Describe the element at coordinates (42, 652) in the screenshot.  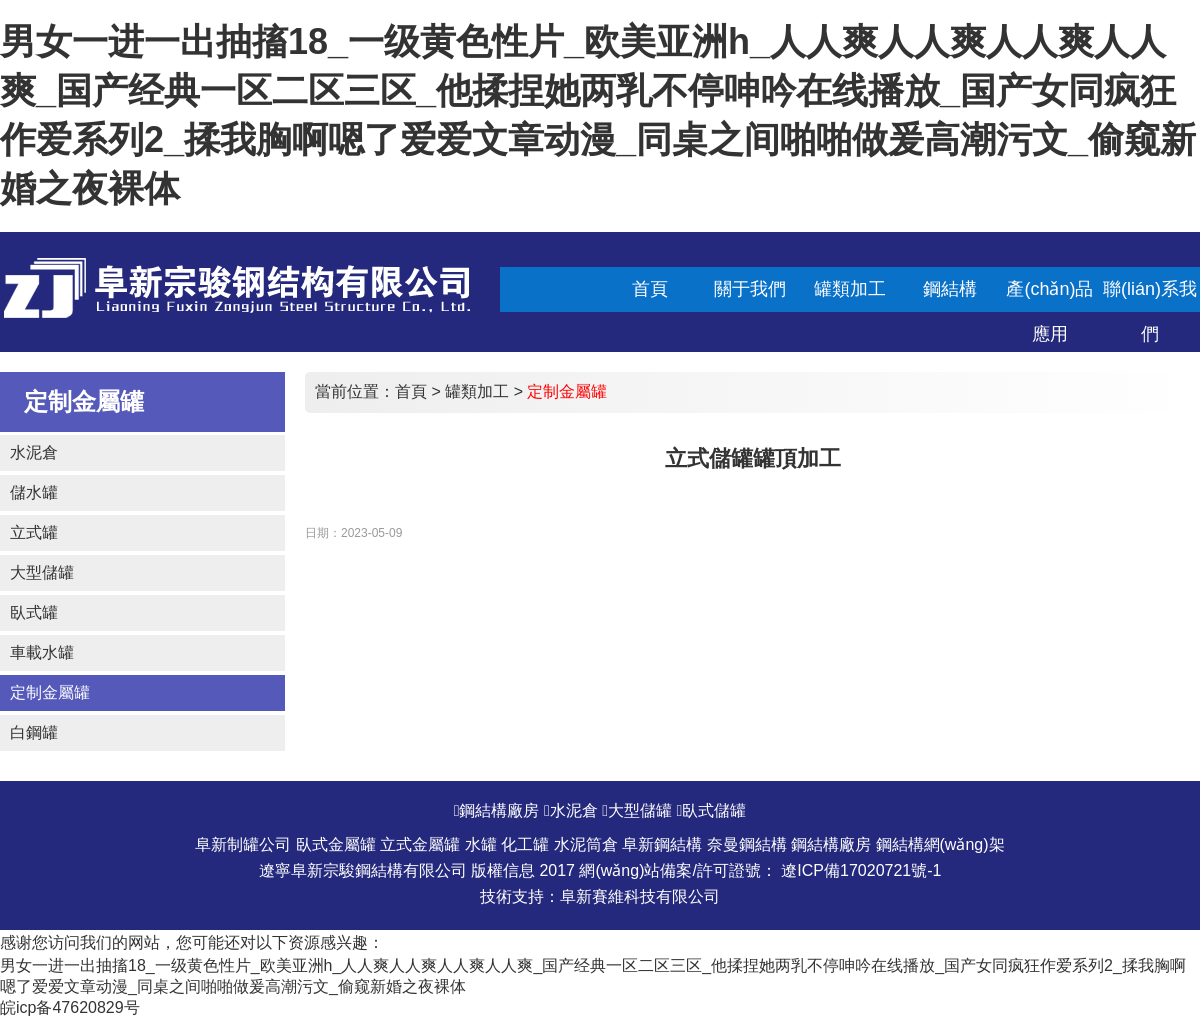
I see `車載水罐` at that location.